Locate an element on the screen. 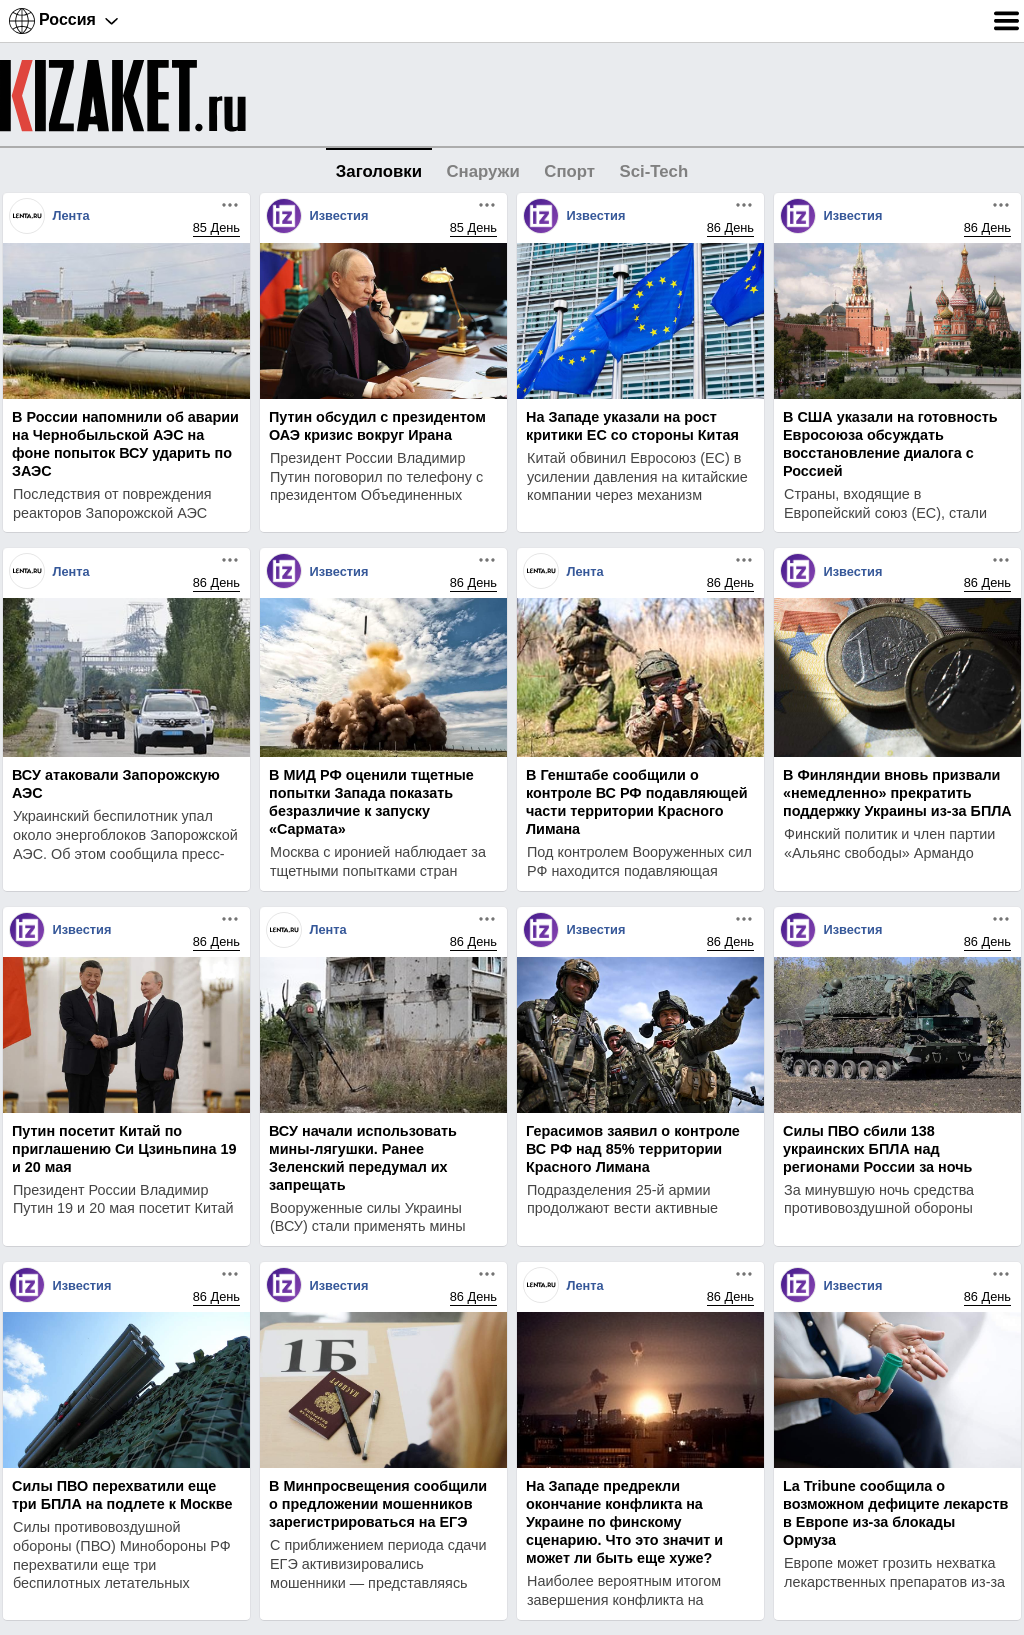 Image resolution: width=1024 pixels, height=1635 pixels. Известия is located at coordinates (338, 215).